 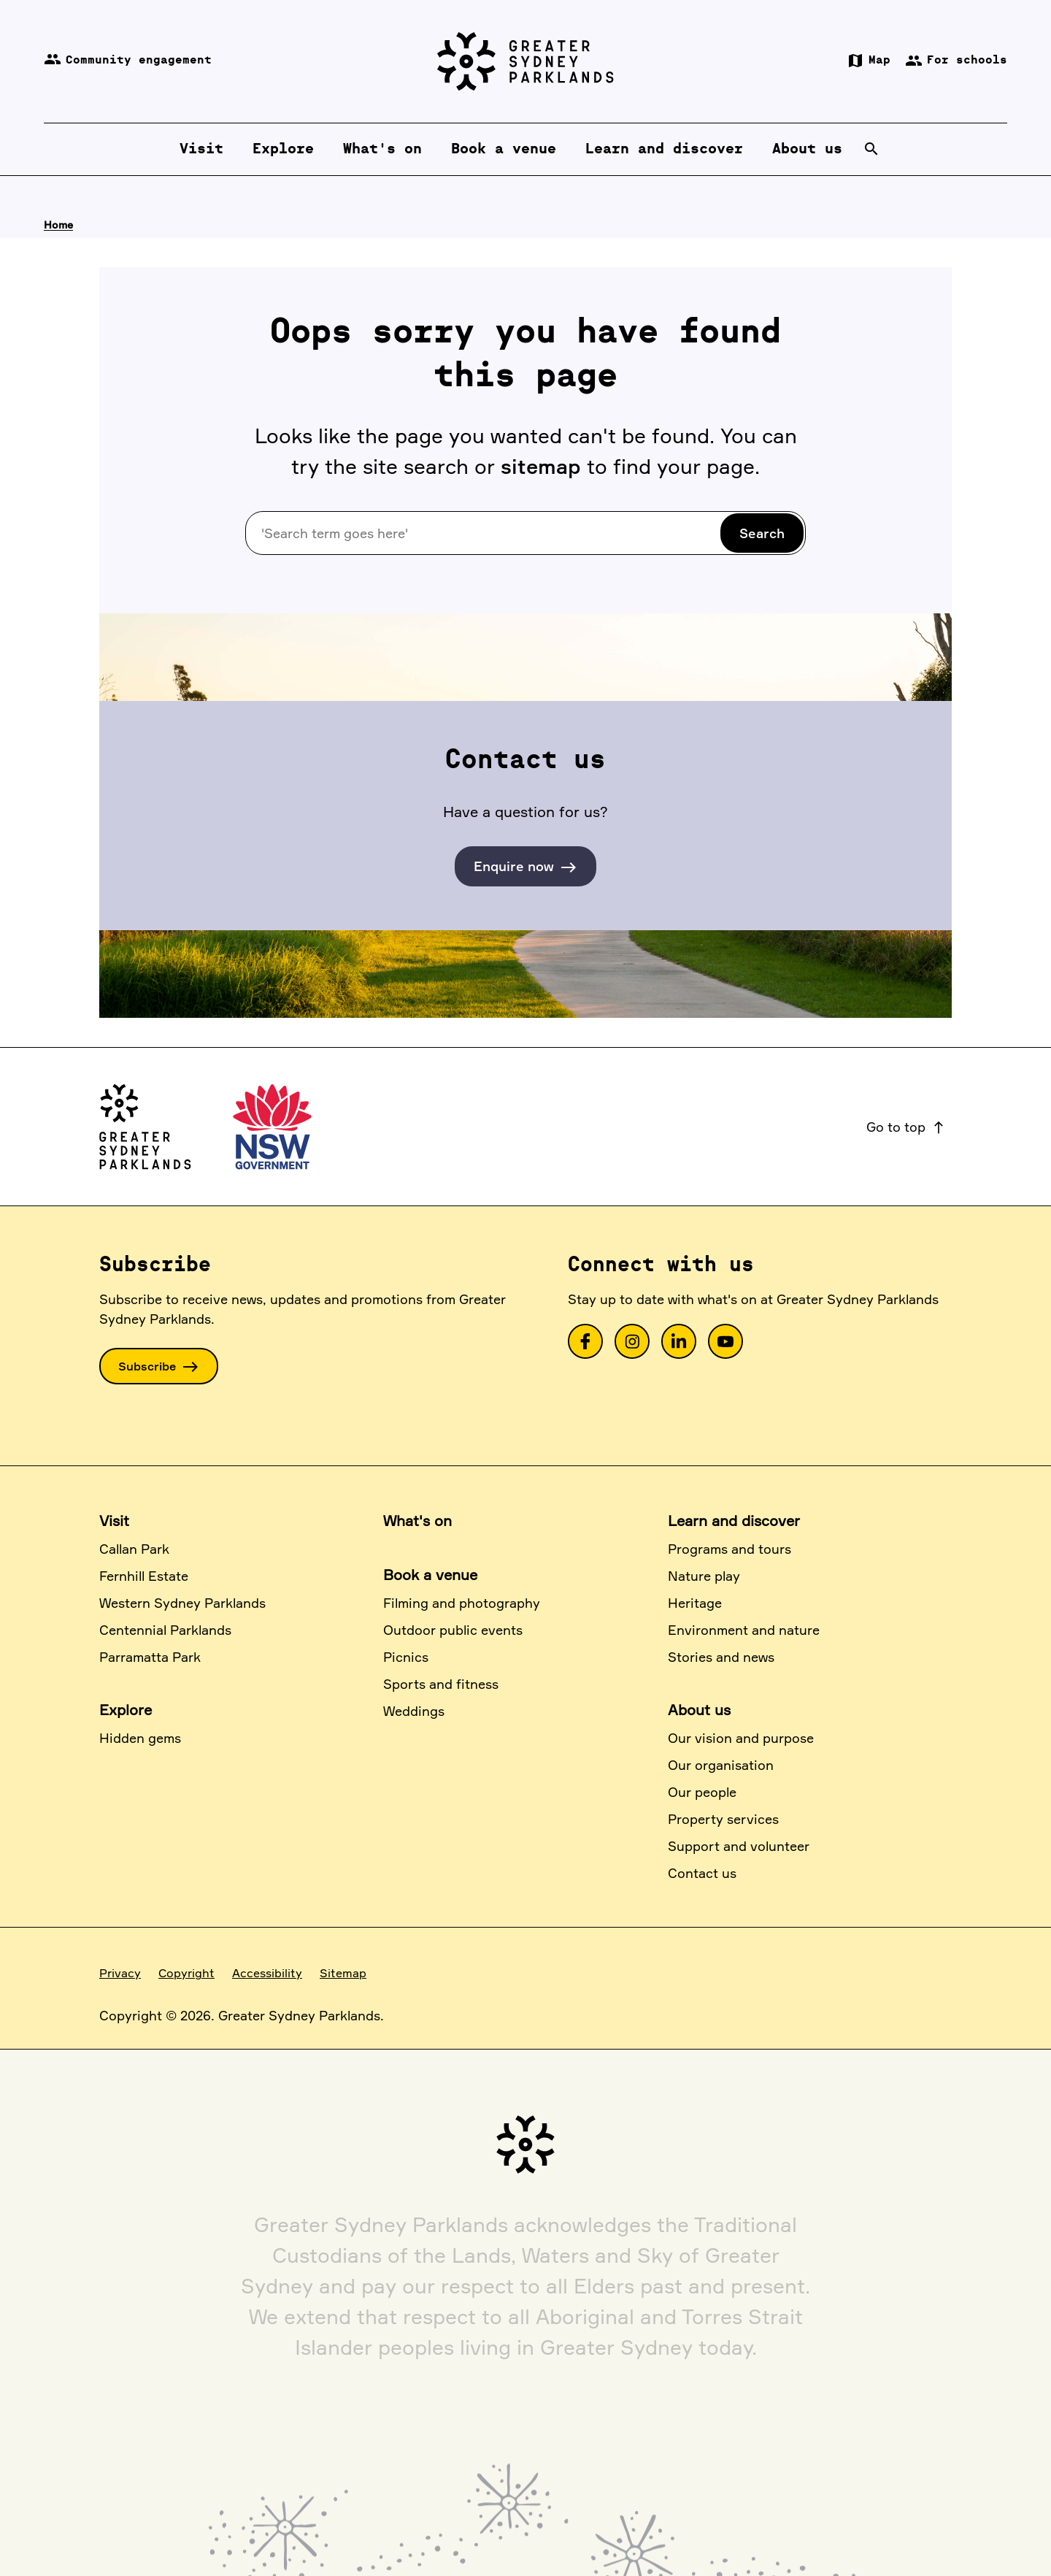 I want to click on Property services, so click(x=723, y=1819).